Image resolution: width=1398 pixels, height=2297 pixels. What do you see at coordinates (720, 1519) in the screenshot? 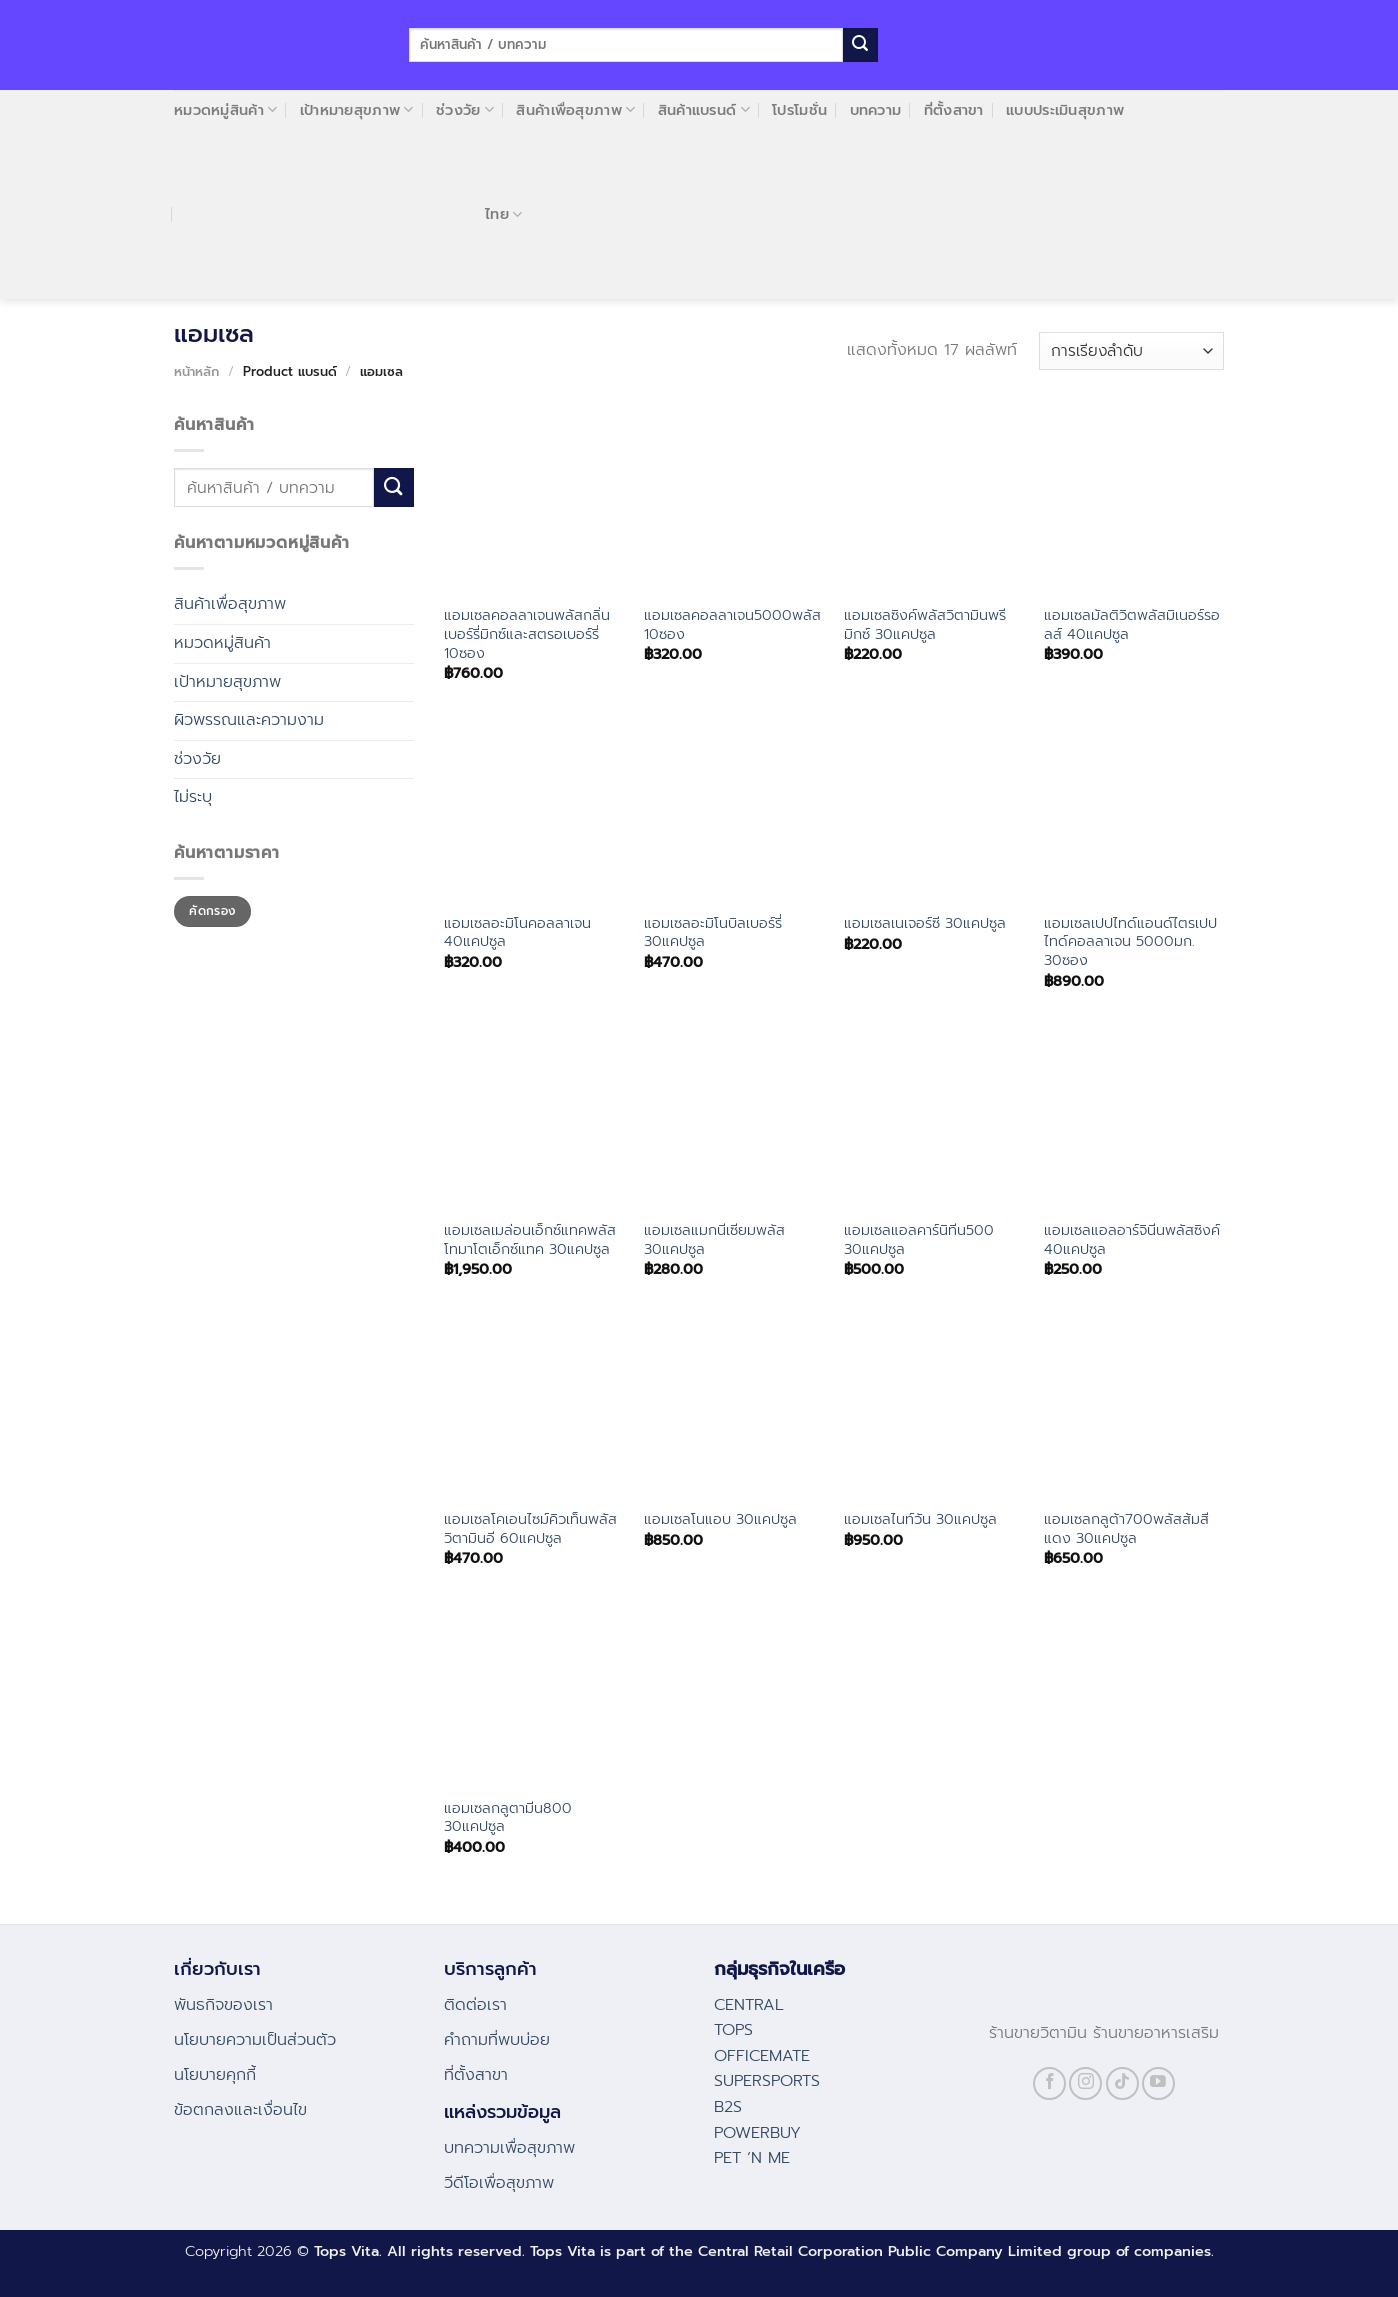
I see `แอมเซลโนแอบ 30แคปซูล` at bounding box center [720, 1519].